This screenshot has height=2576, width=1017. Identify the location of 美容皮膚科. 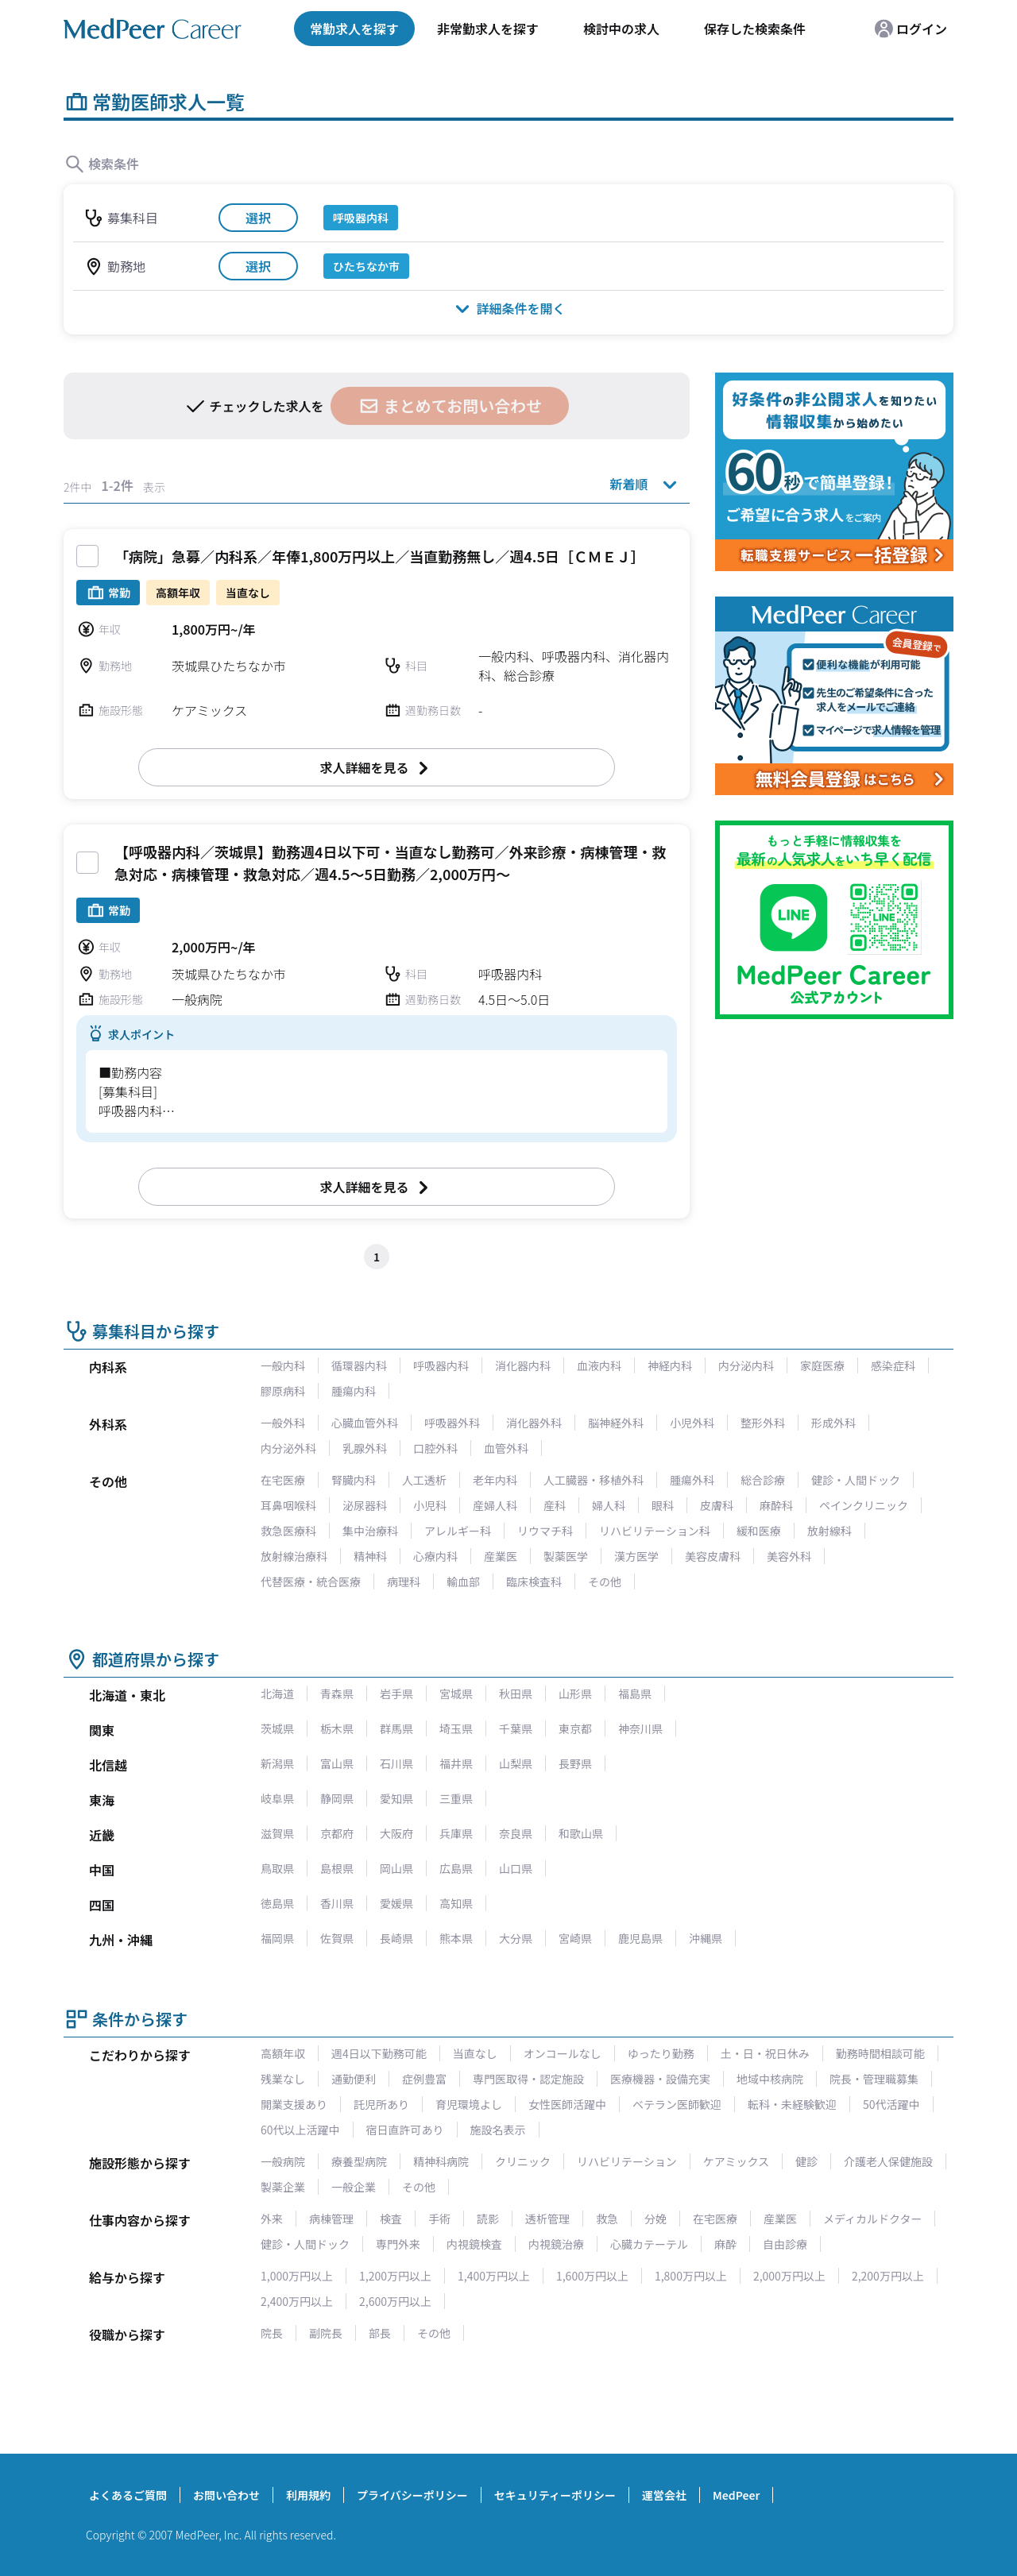
(713, 1556).